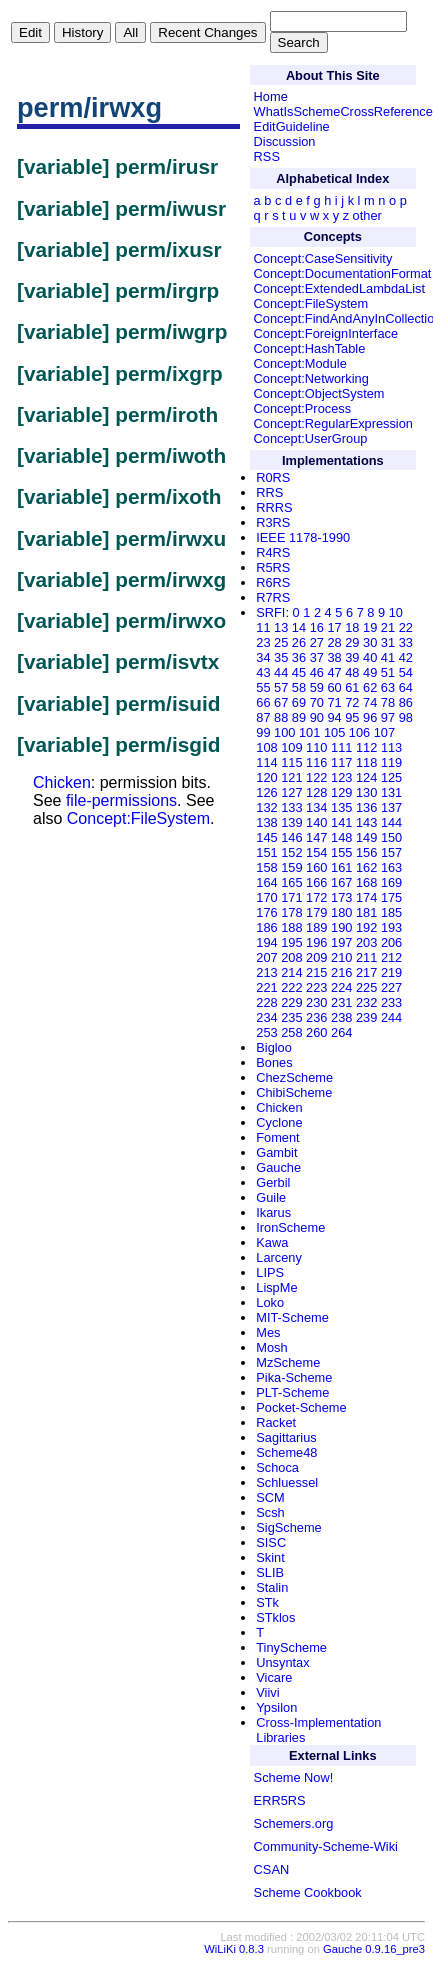 The width and height of the screenshot is (433, 1963). What do you see at coordinates (273, 1182) in the screenshot?
I see `Gerbil` at bounding box center [273, 1182].